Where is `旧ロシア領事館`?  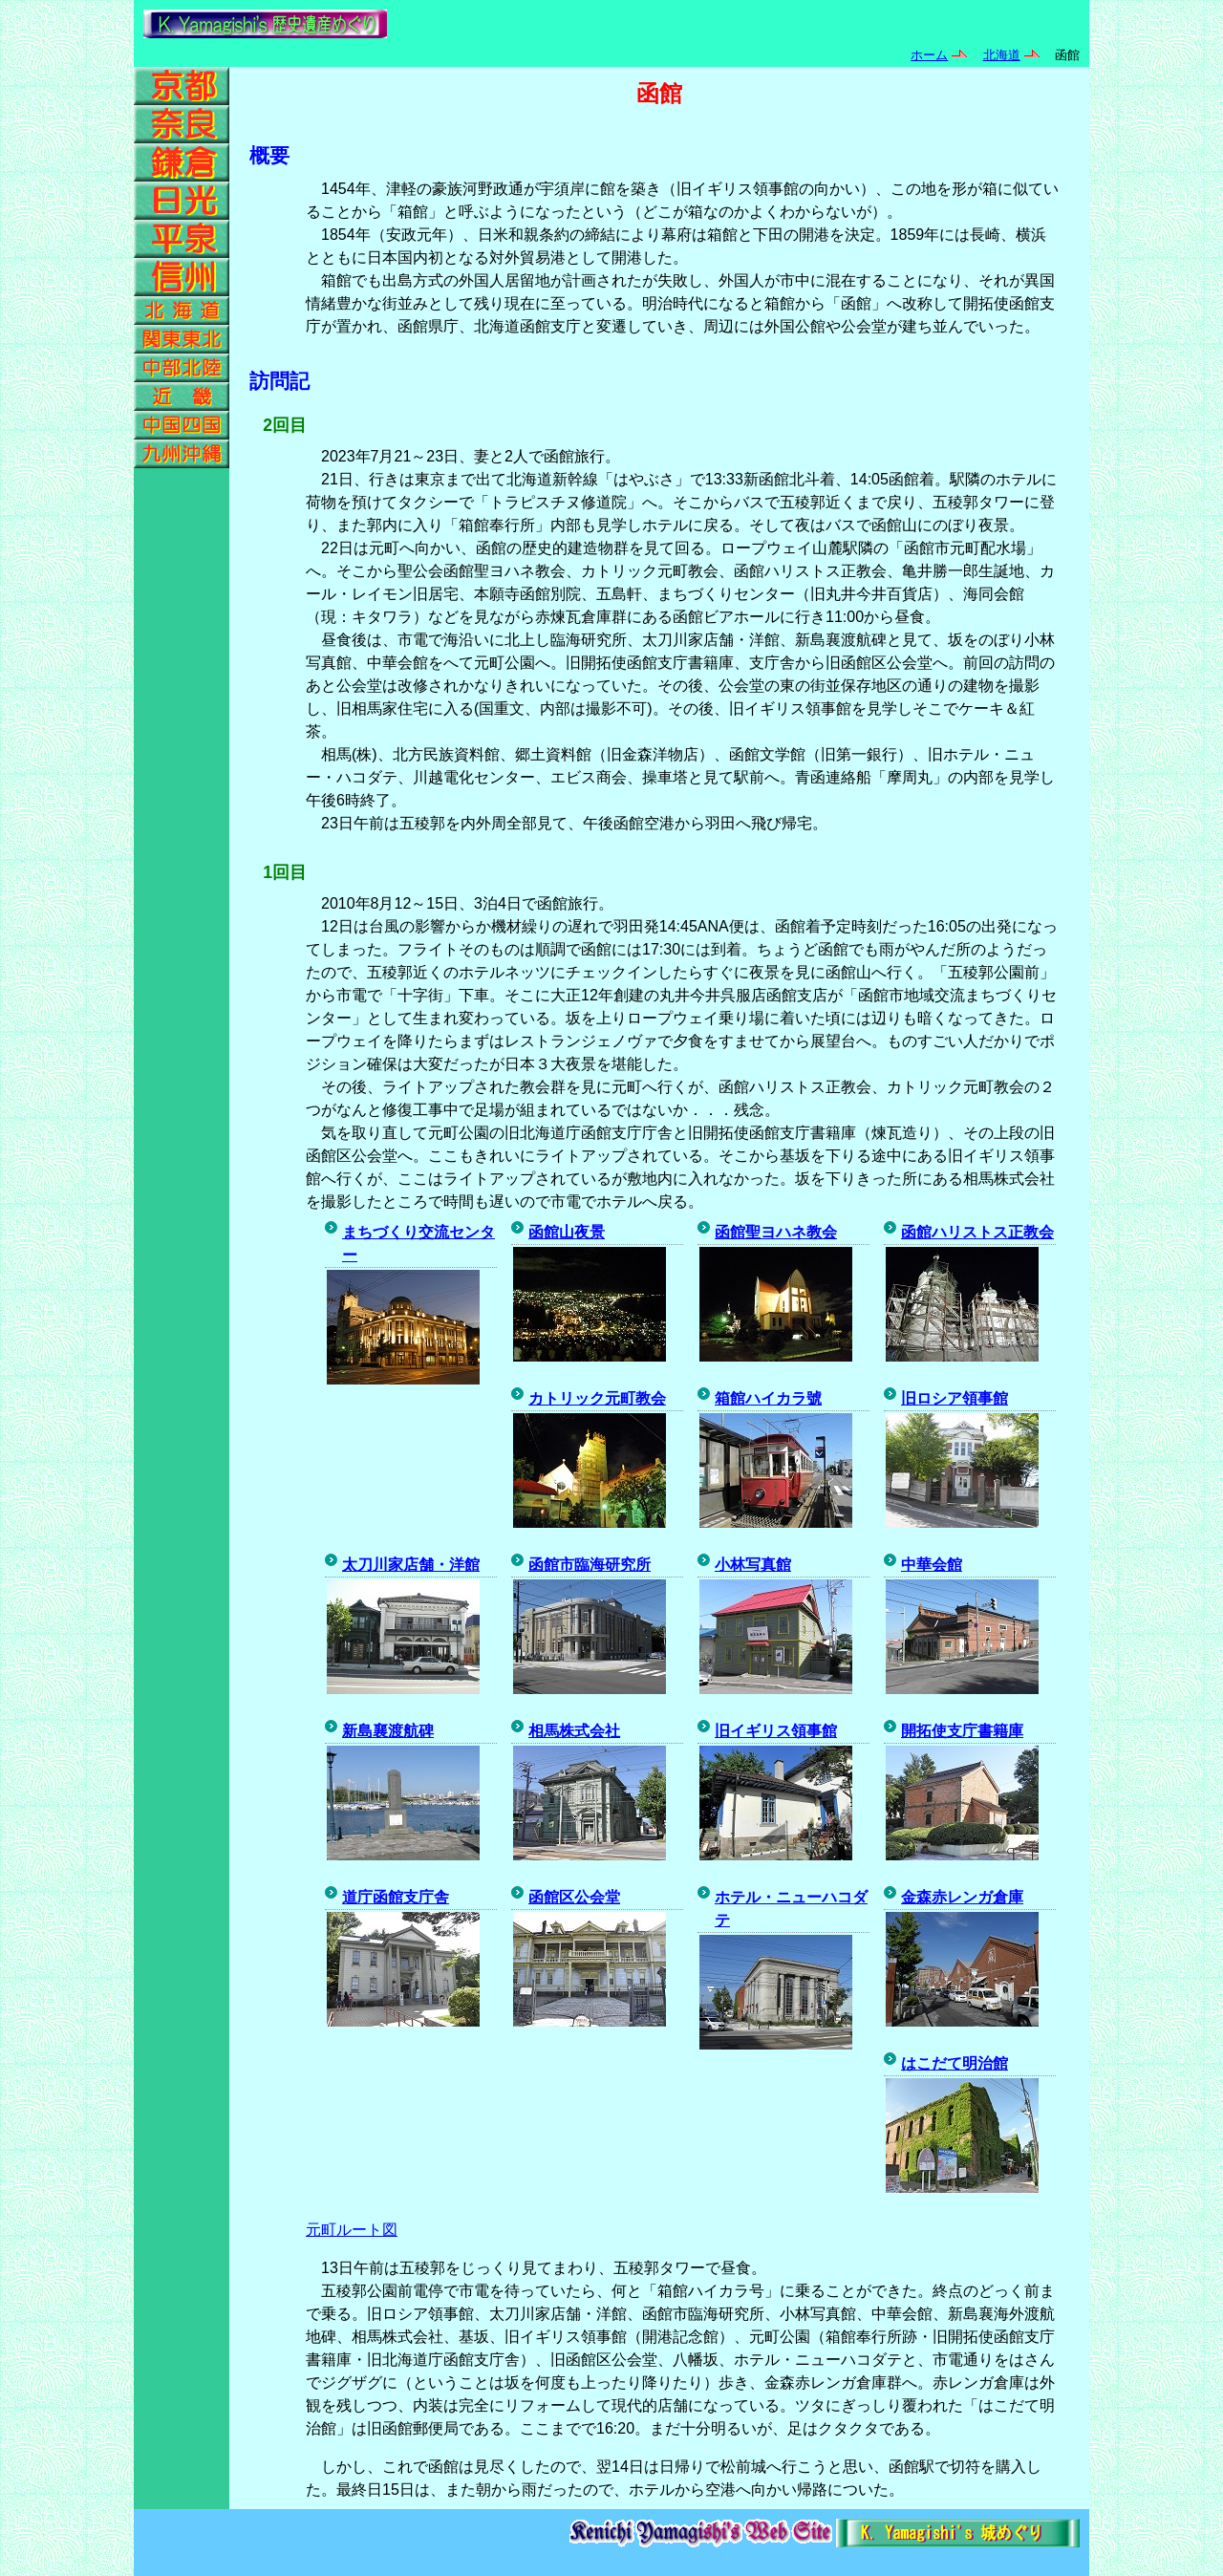
旧ロシア領事館 is located at coordinates (954, 1398).